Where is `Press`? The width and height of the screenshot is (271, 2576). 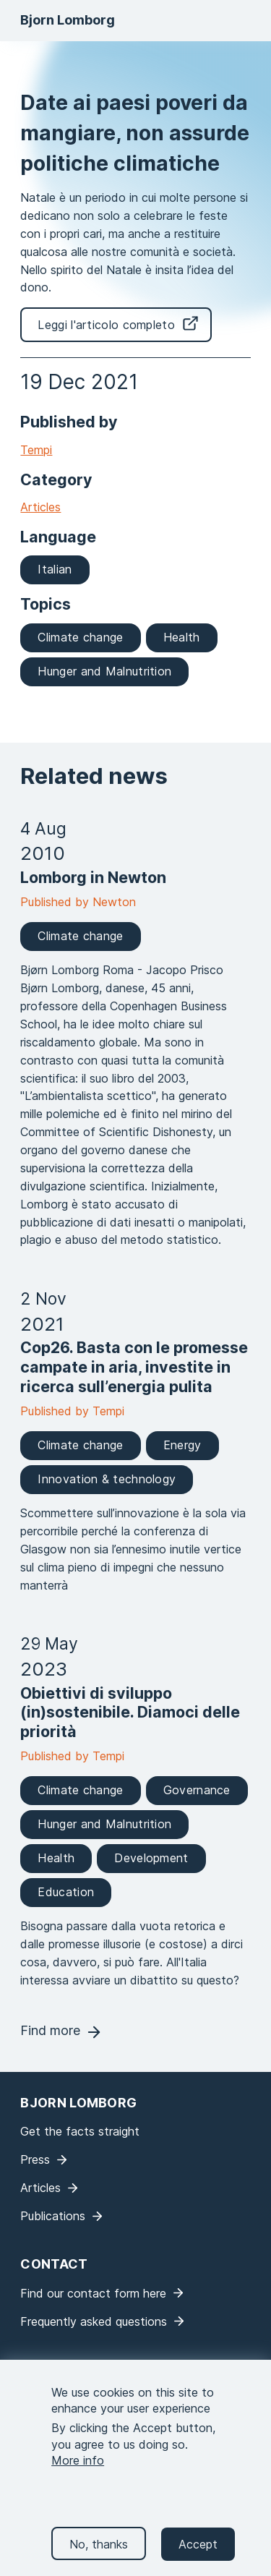 Press is located at coordinates (35, 2159).